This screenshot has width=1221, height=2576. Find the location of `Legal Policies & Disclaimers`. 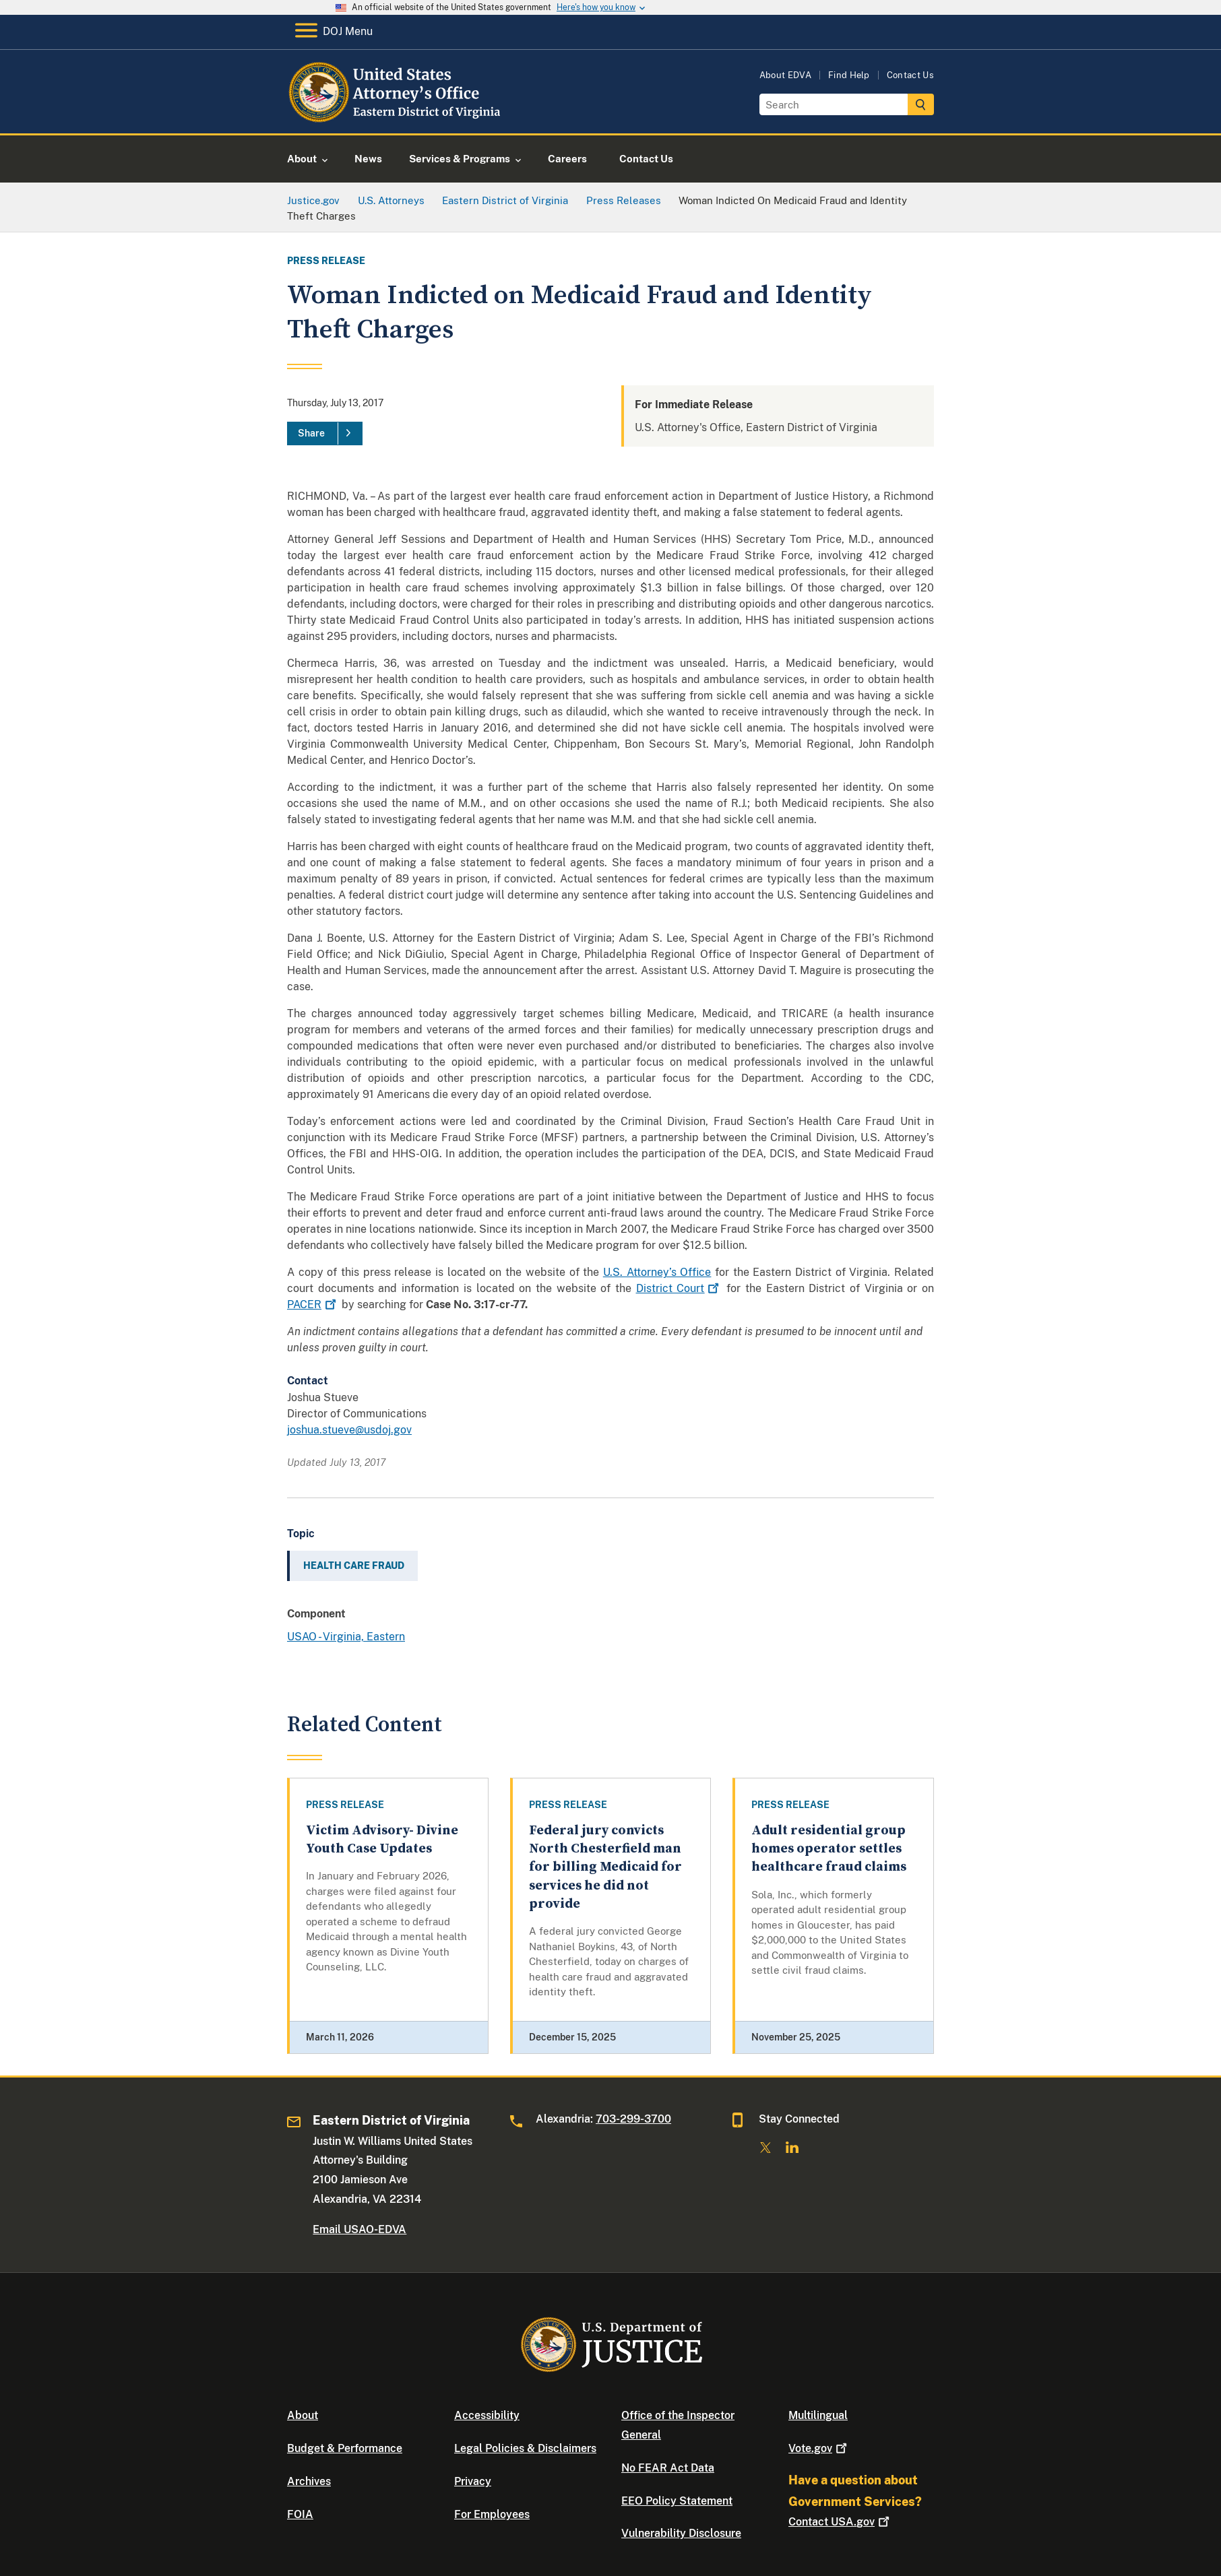

Legal Policies & Disclaimers is located at coordinates (525, 2448).